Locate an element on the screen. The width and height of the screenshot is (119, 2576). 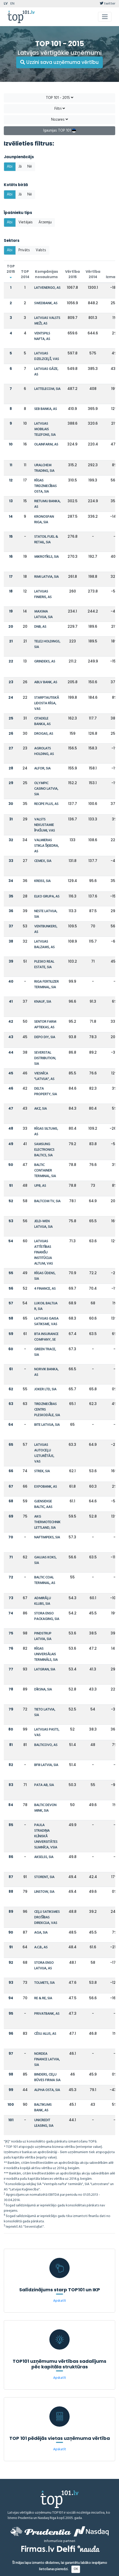
Vērtība 2015 is located at coordinates (72, 274).